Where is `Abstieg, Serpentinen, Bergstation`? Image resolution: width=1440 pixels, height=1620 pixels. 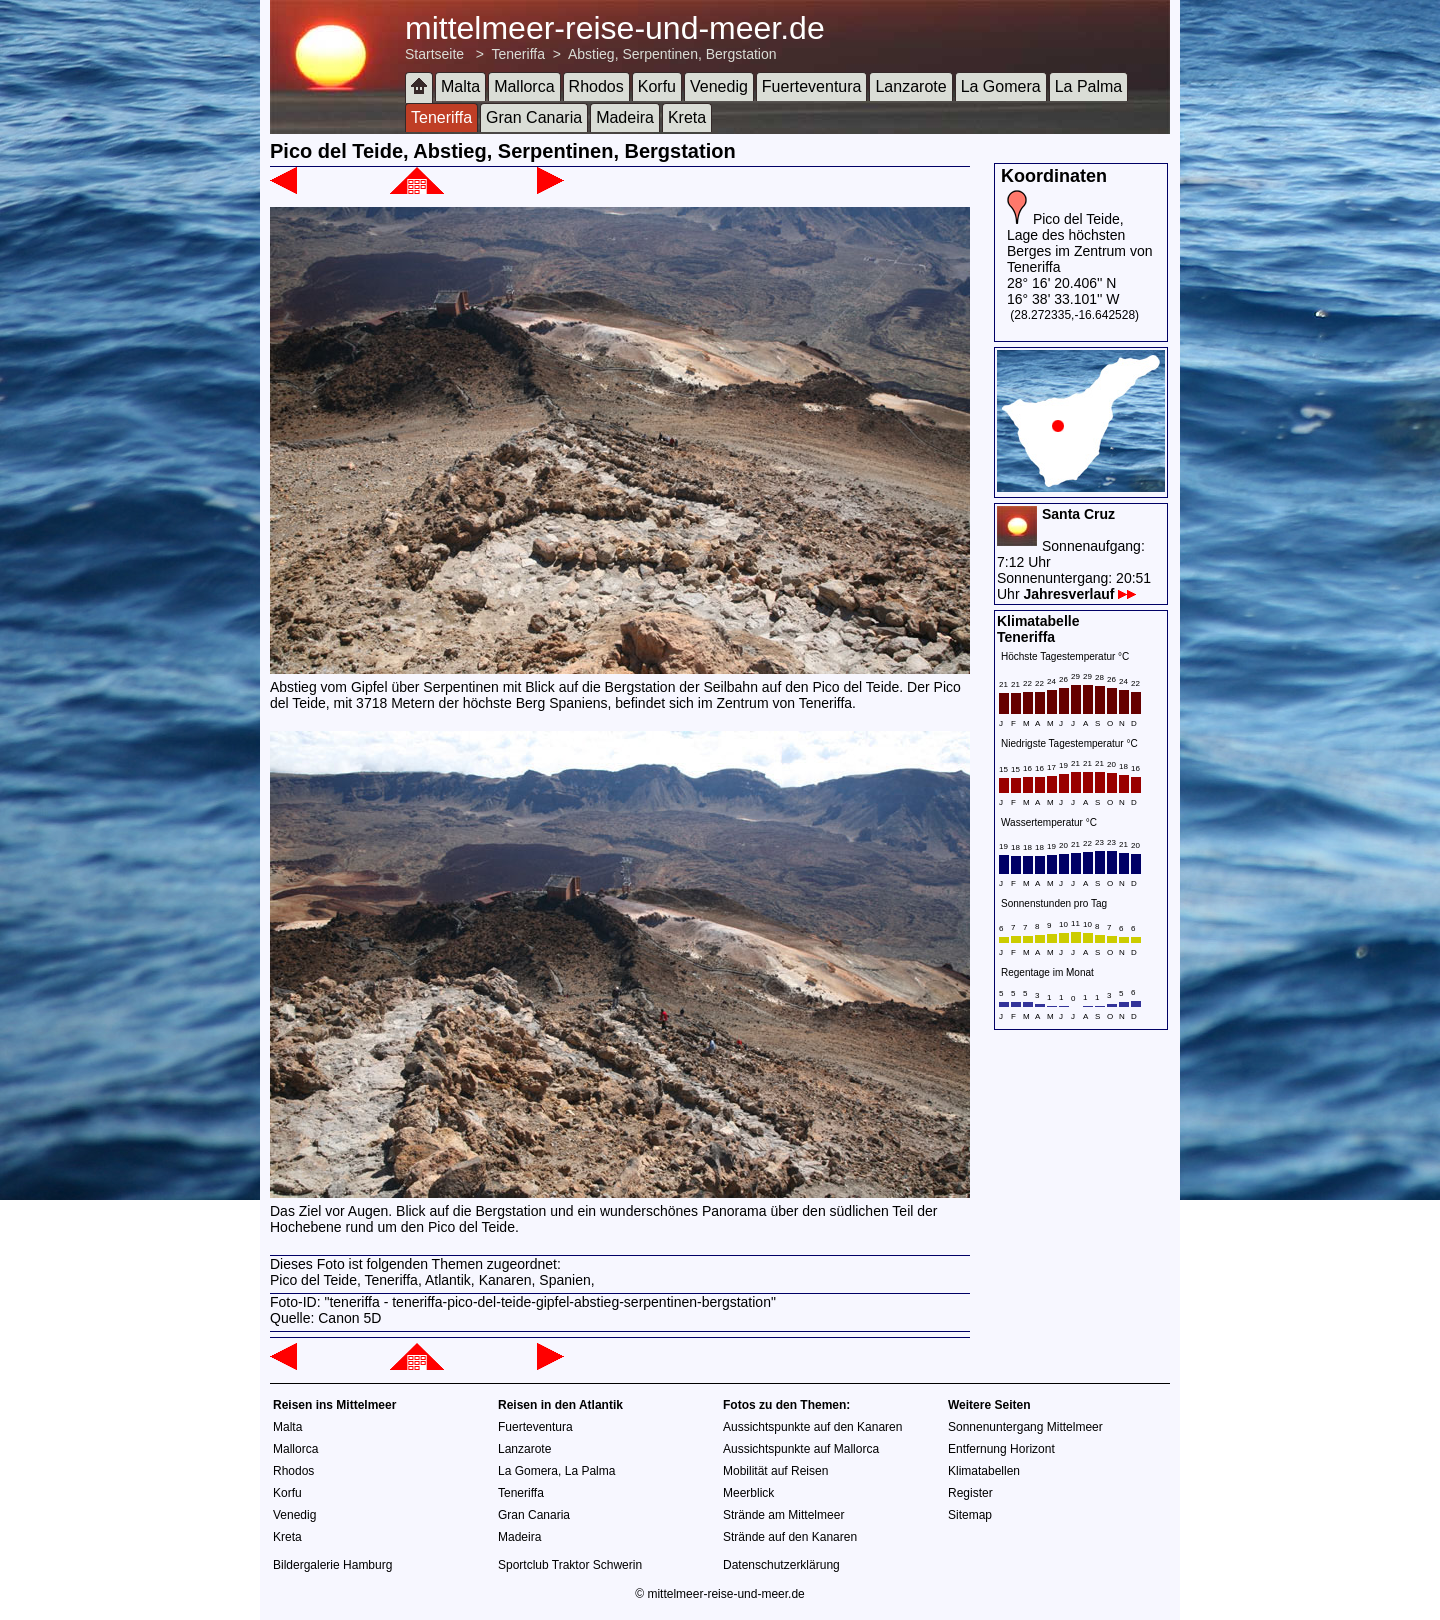 Abstieg, Serpentinen, Bergstation is located at coordinates (672, 54).